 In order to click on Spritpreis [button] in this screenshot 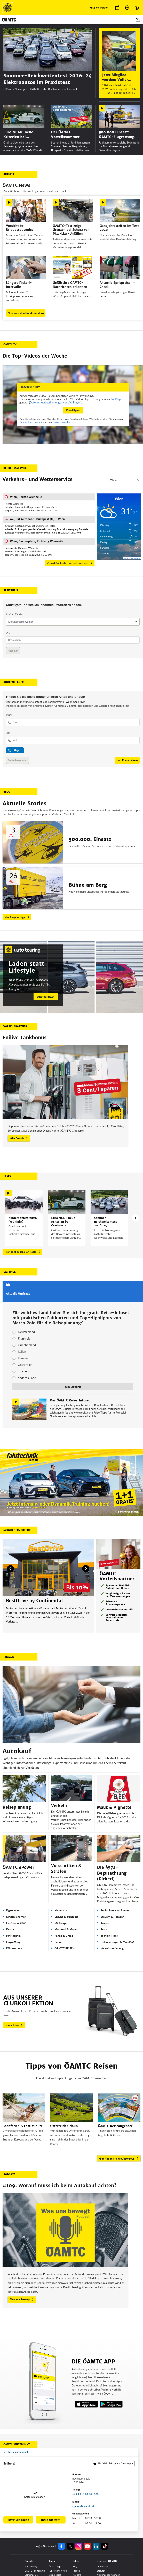, I will do `click(10, 590)`.